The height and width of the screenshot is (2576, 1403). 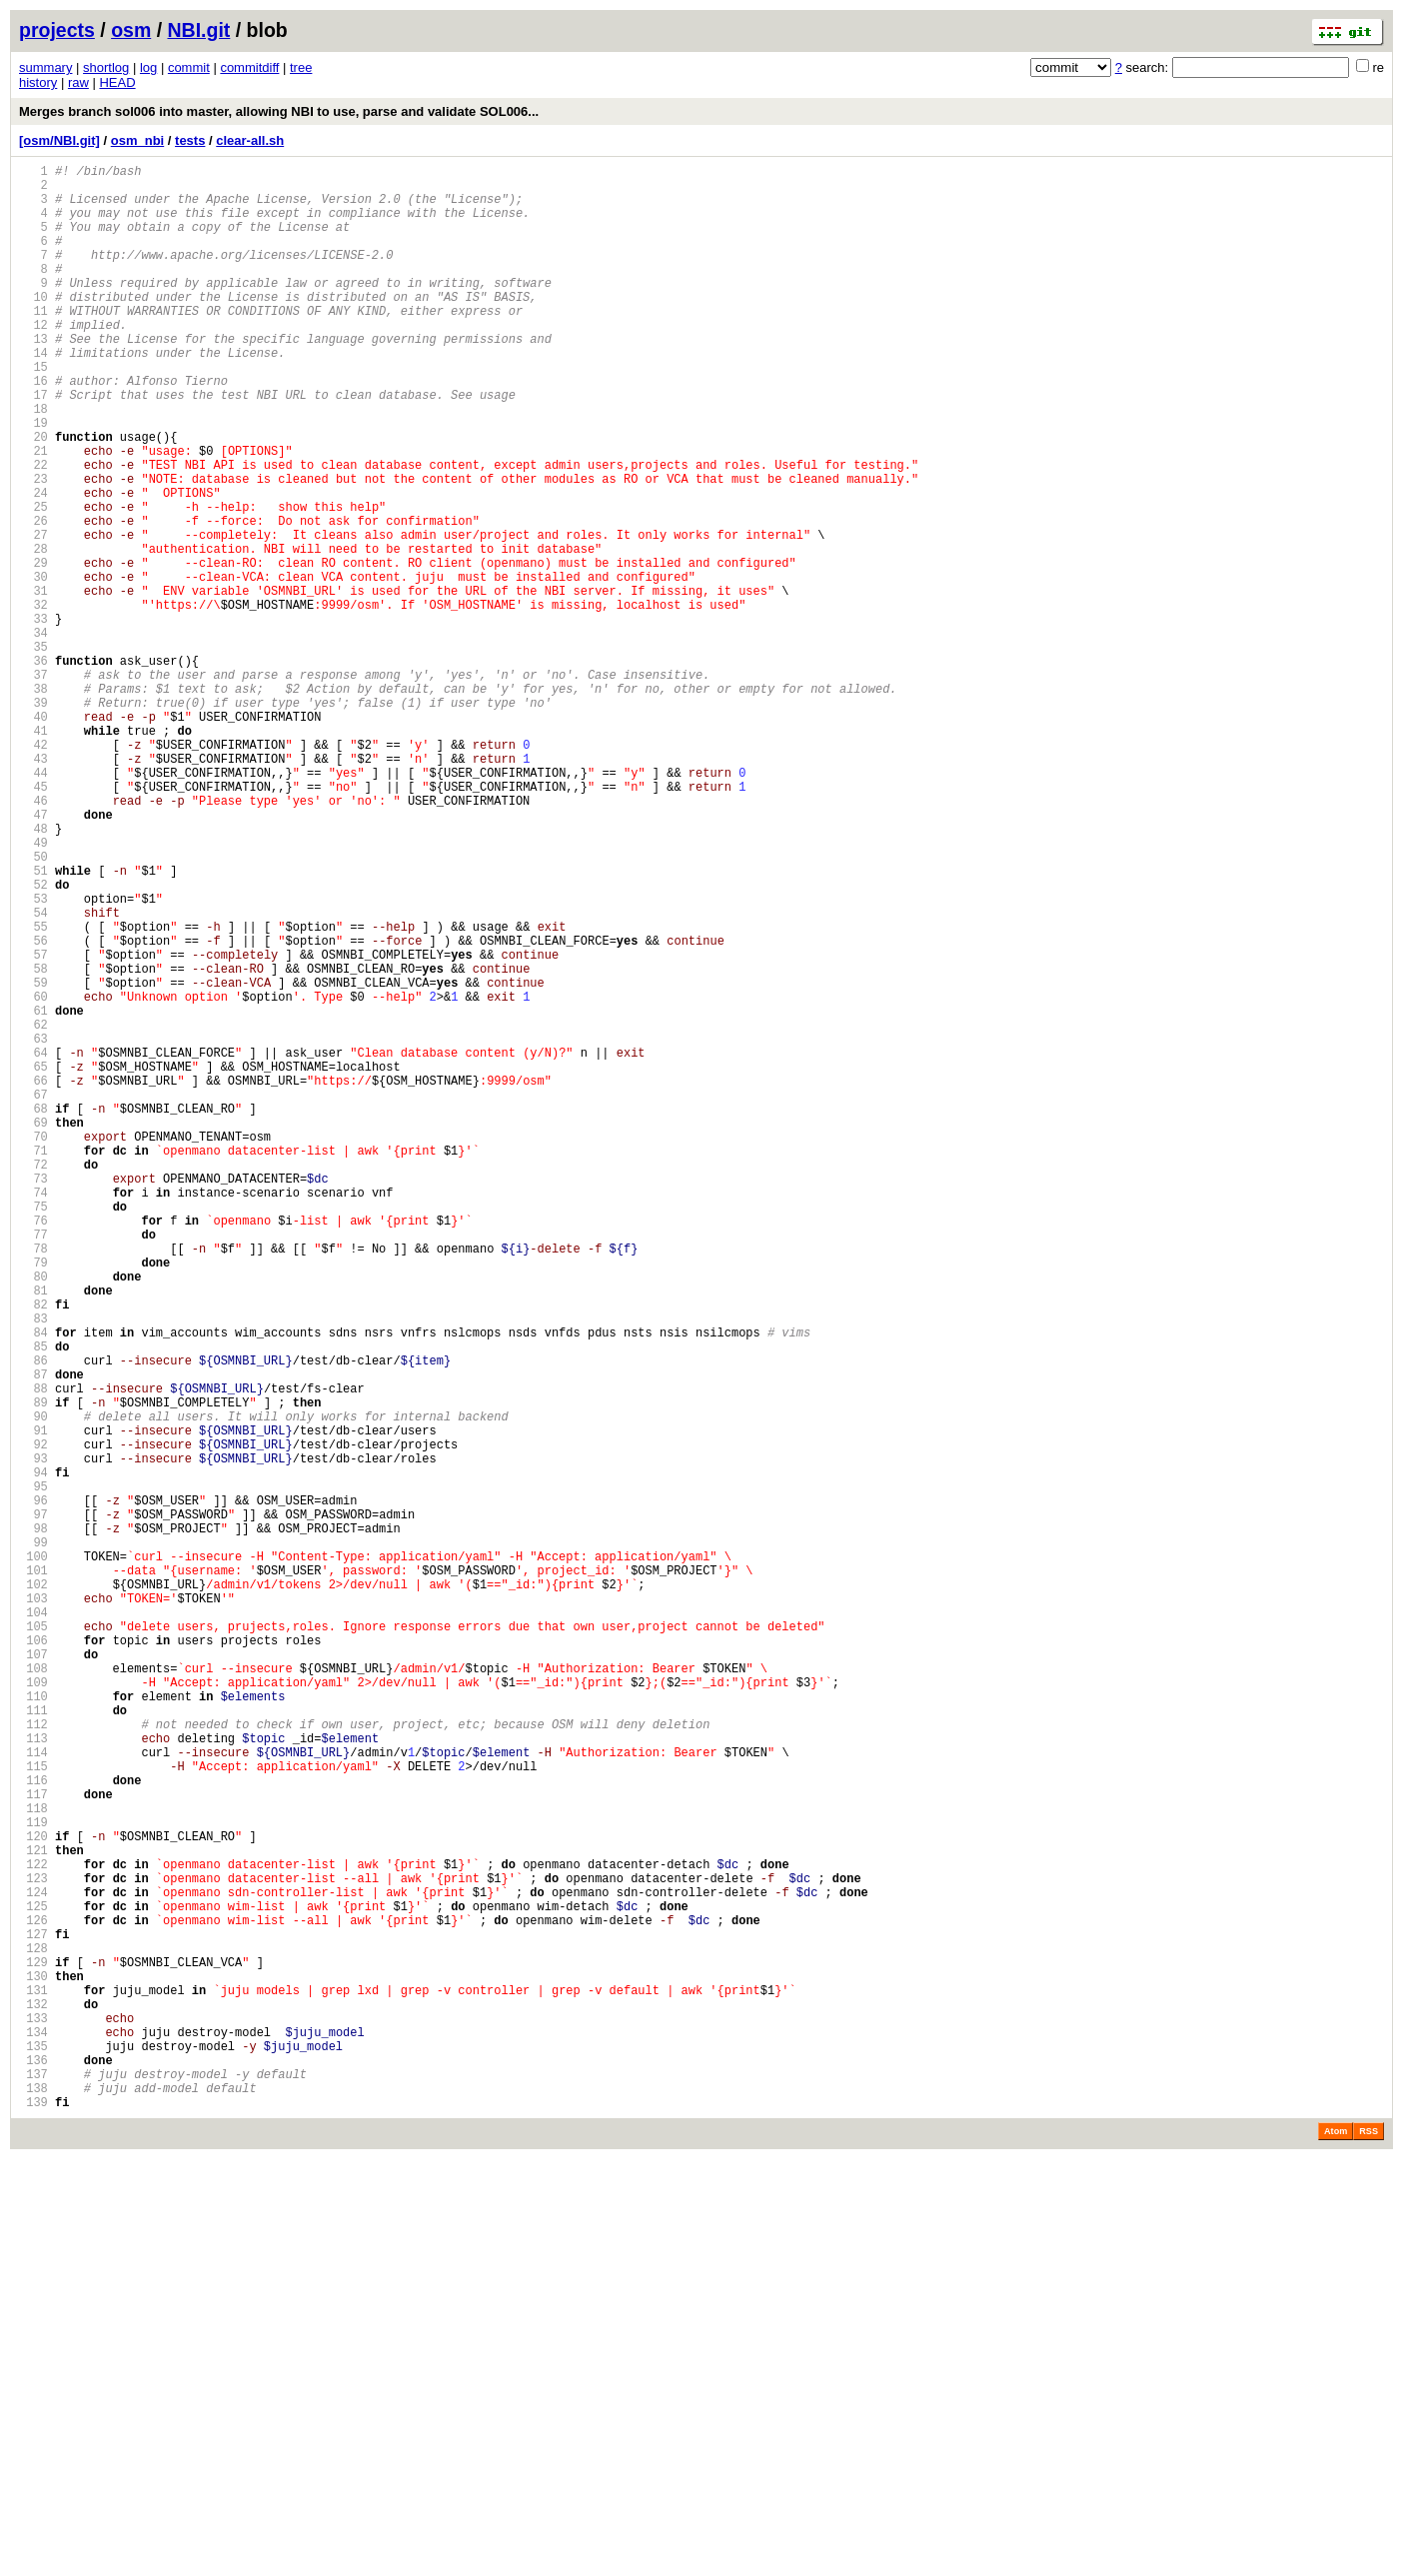 I want to click on 82, so click(x=33, y=1549).